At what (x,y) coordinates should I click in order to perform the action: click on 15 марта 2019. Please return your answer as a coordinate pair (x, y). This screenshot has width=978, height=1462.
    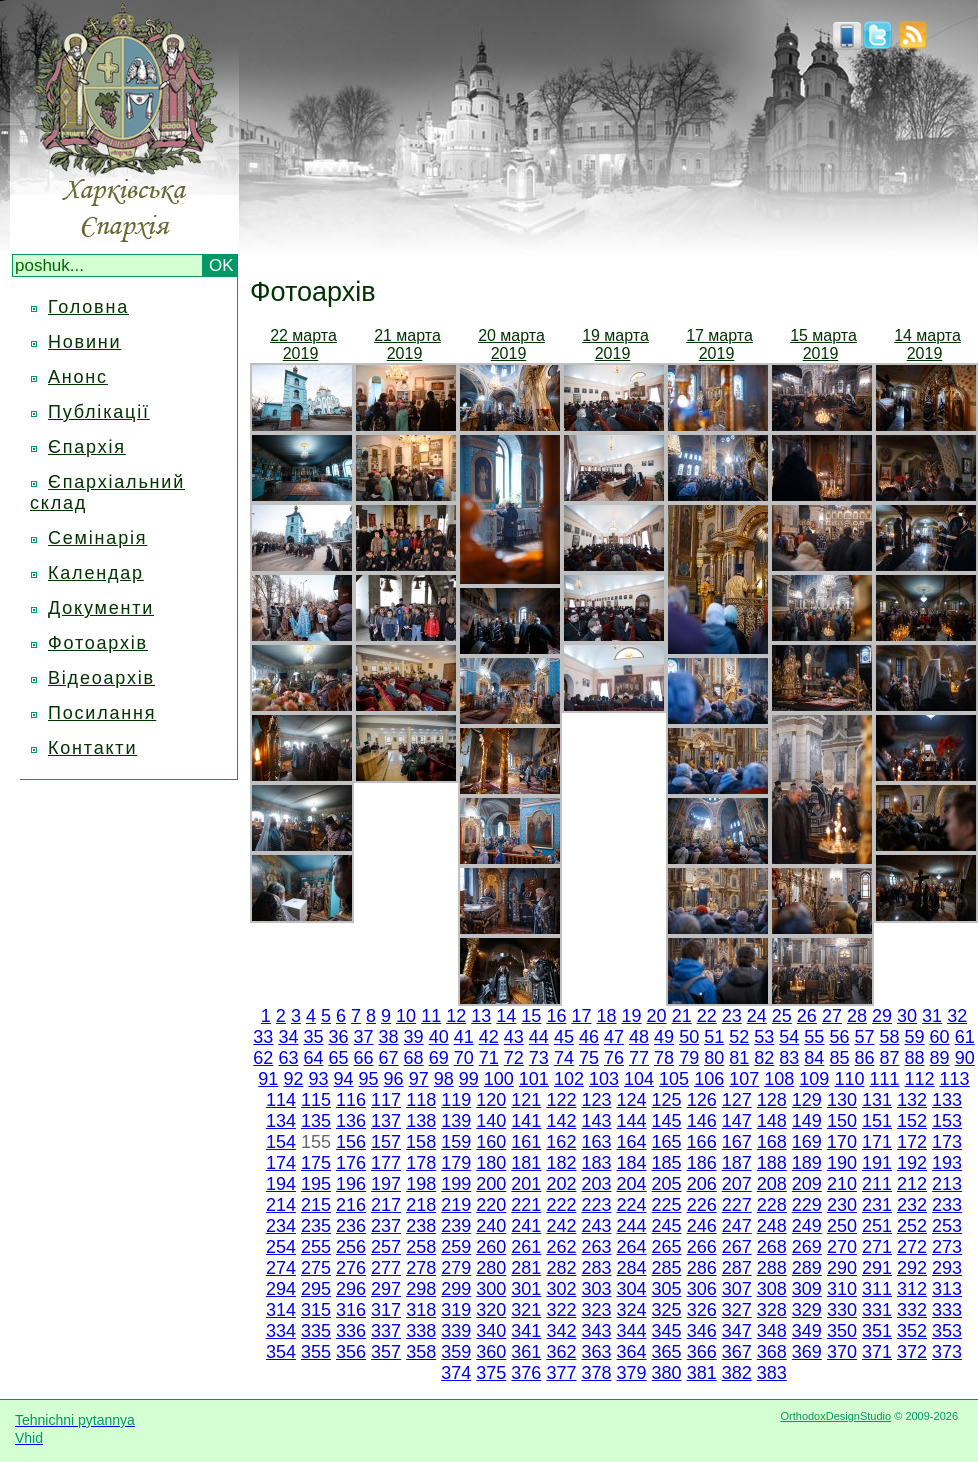
    Looking at the image, I should click on (823, 344).